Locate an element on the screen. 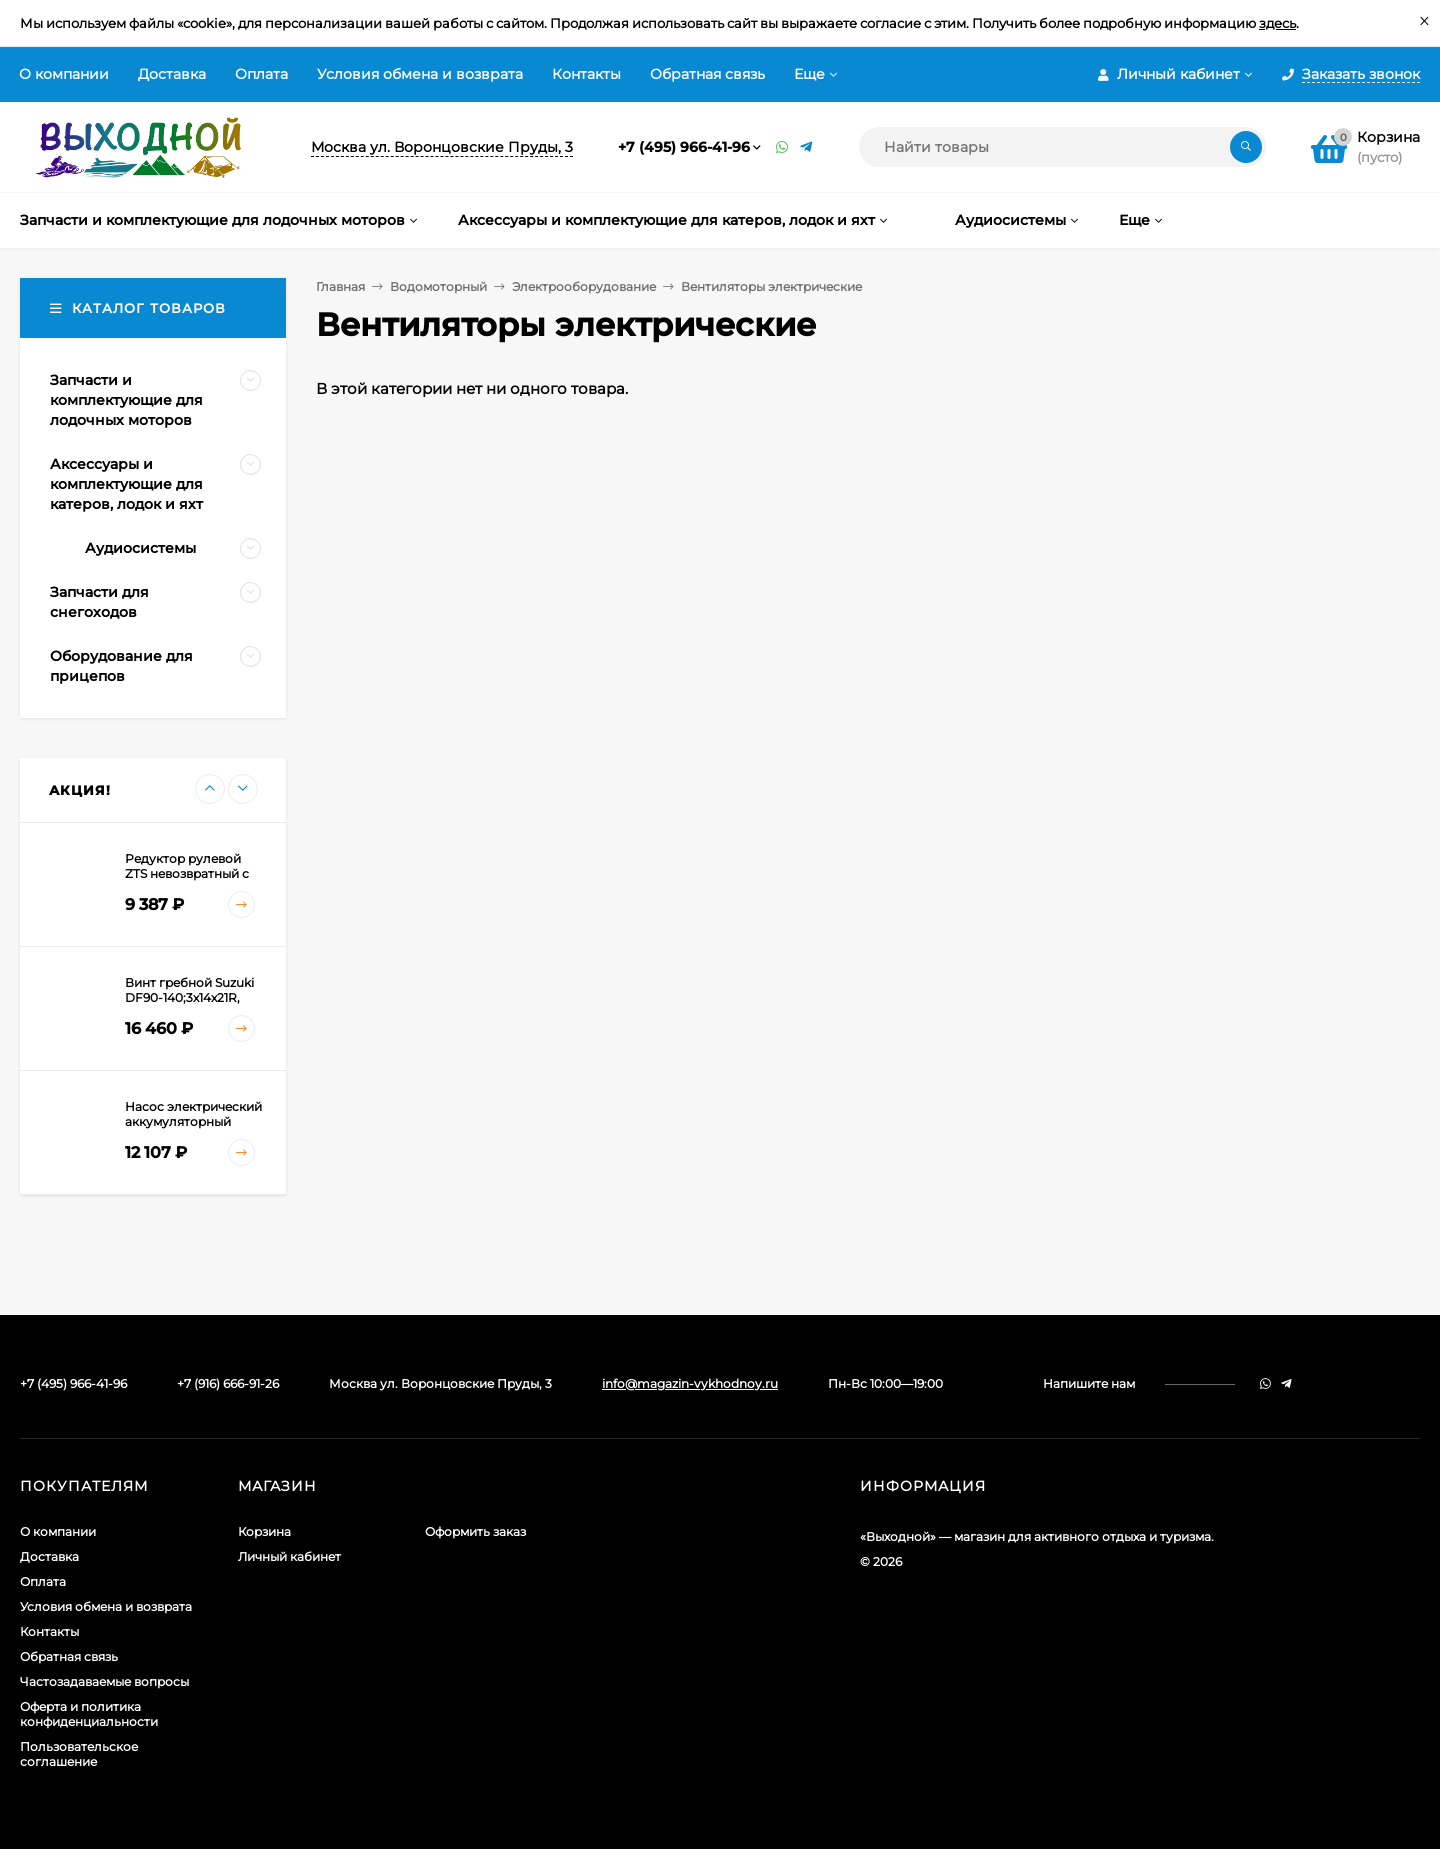 This screenshot has width=1440, height=1849. Оферта и политика конфиденциальности is located at coordinates (89, 1714).